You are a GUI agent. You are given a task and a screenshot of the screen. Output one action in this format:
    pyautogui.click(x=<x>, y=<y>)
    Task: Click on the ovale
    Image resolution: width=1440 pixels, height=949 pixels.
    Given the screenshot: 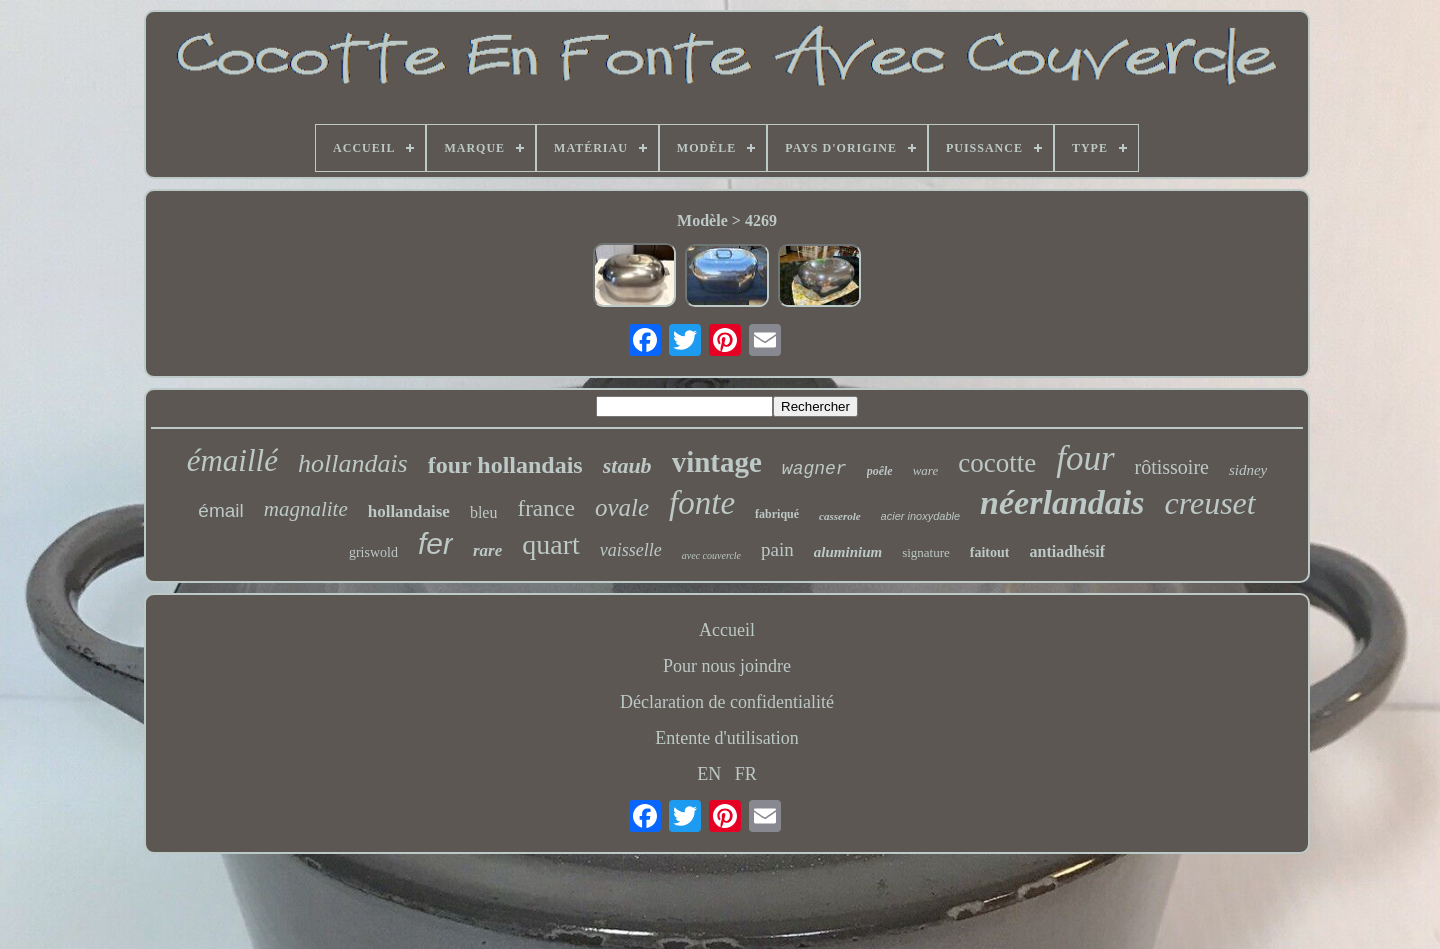 What is the action you would take?
    pyautogui.click(x=622, y=507)
    